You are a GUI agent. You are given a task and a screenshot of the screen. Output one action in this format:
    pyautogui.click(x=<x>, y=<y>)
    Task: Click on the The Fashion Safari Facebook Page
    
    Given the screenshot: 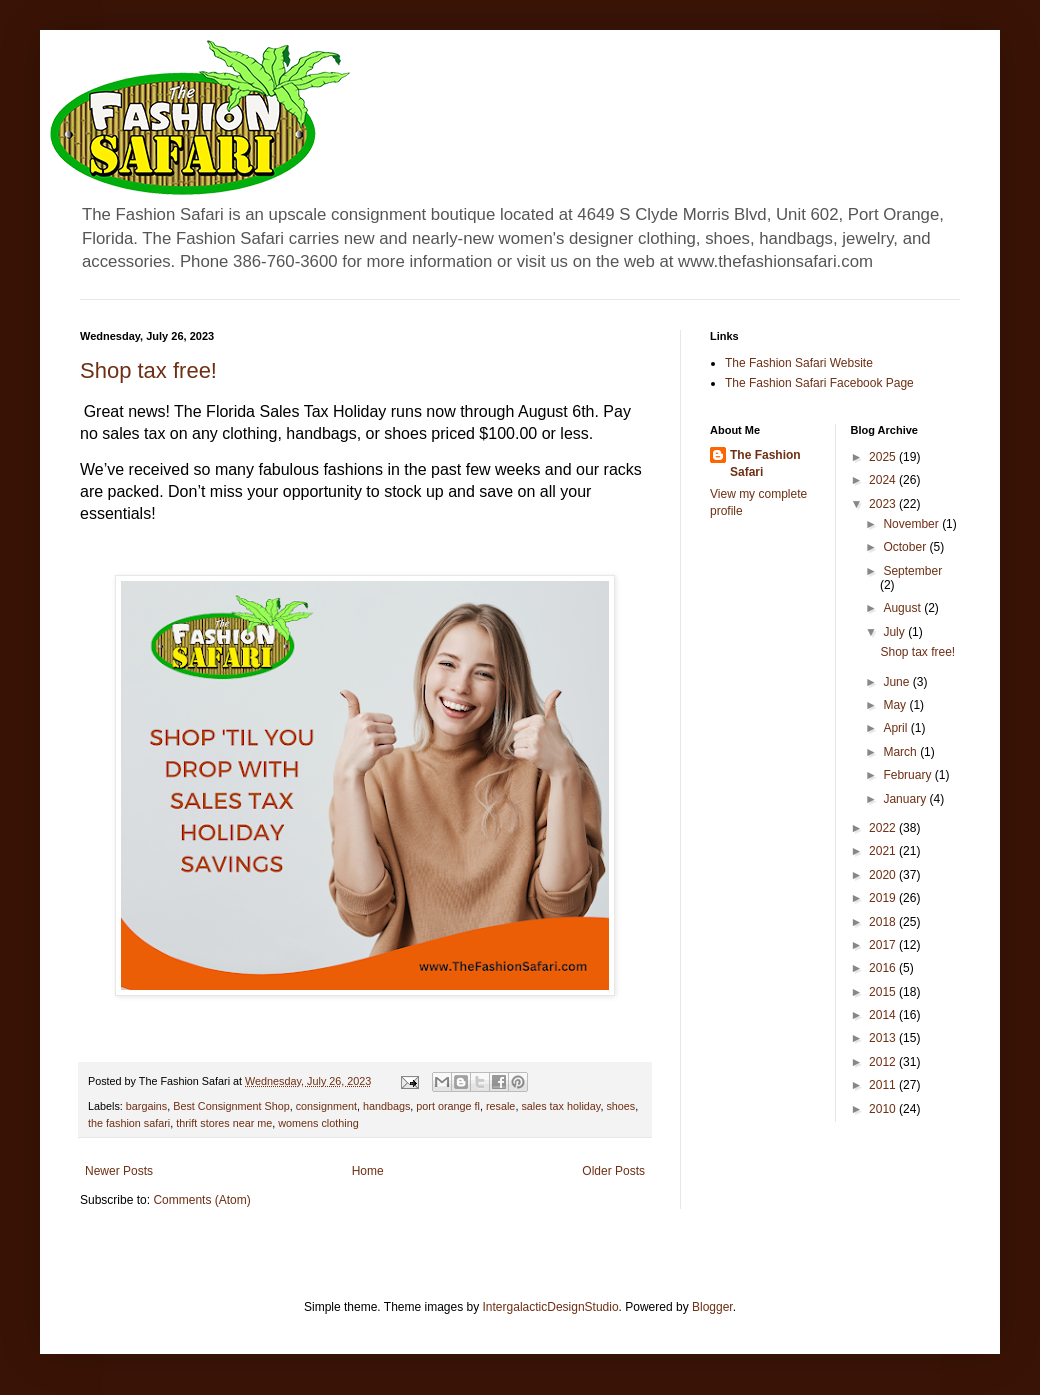 What is the action you would take?
    pyautogui.click(x=819, y=383)
    